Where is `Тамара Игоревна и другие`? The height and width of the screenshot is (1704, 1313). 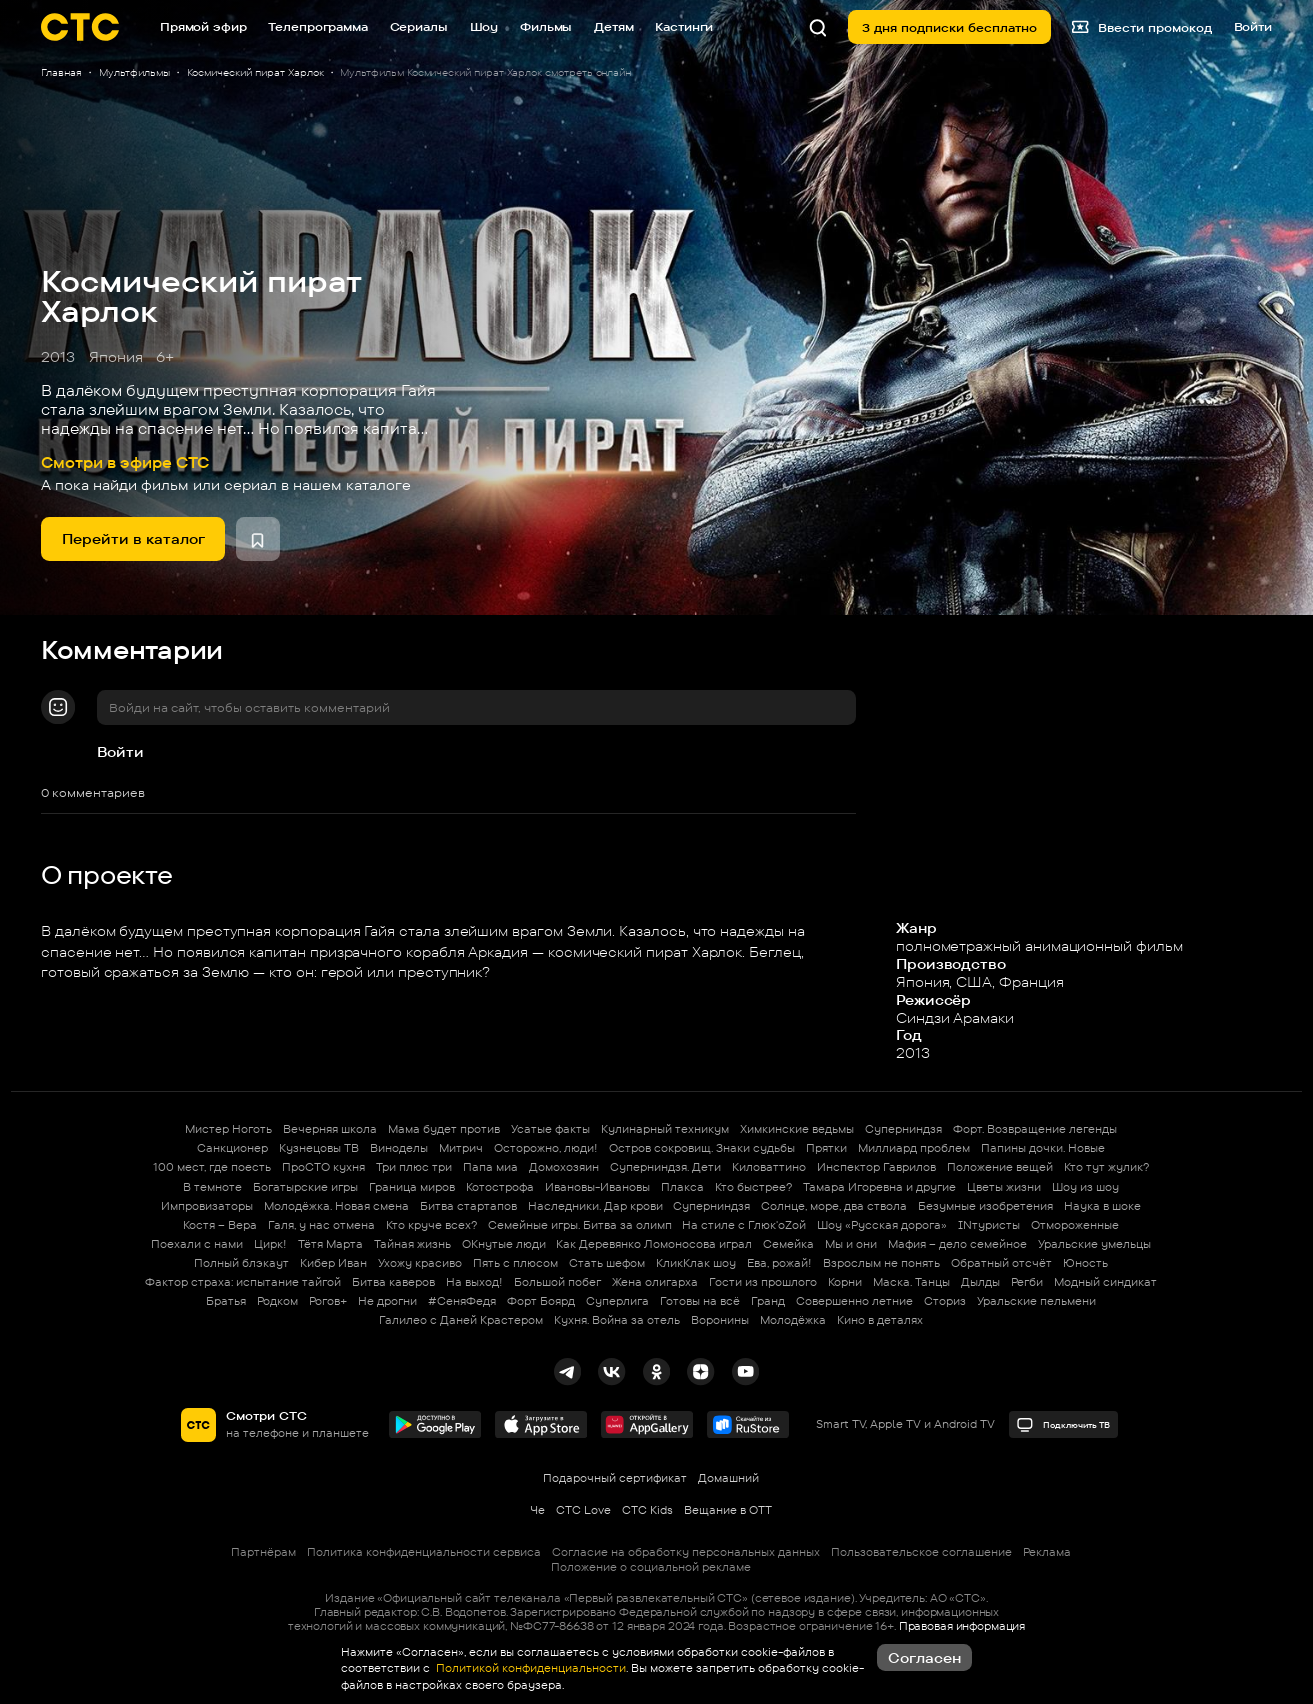
Тамара Игоревна и другие is located at coordinates (879, 1187).